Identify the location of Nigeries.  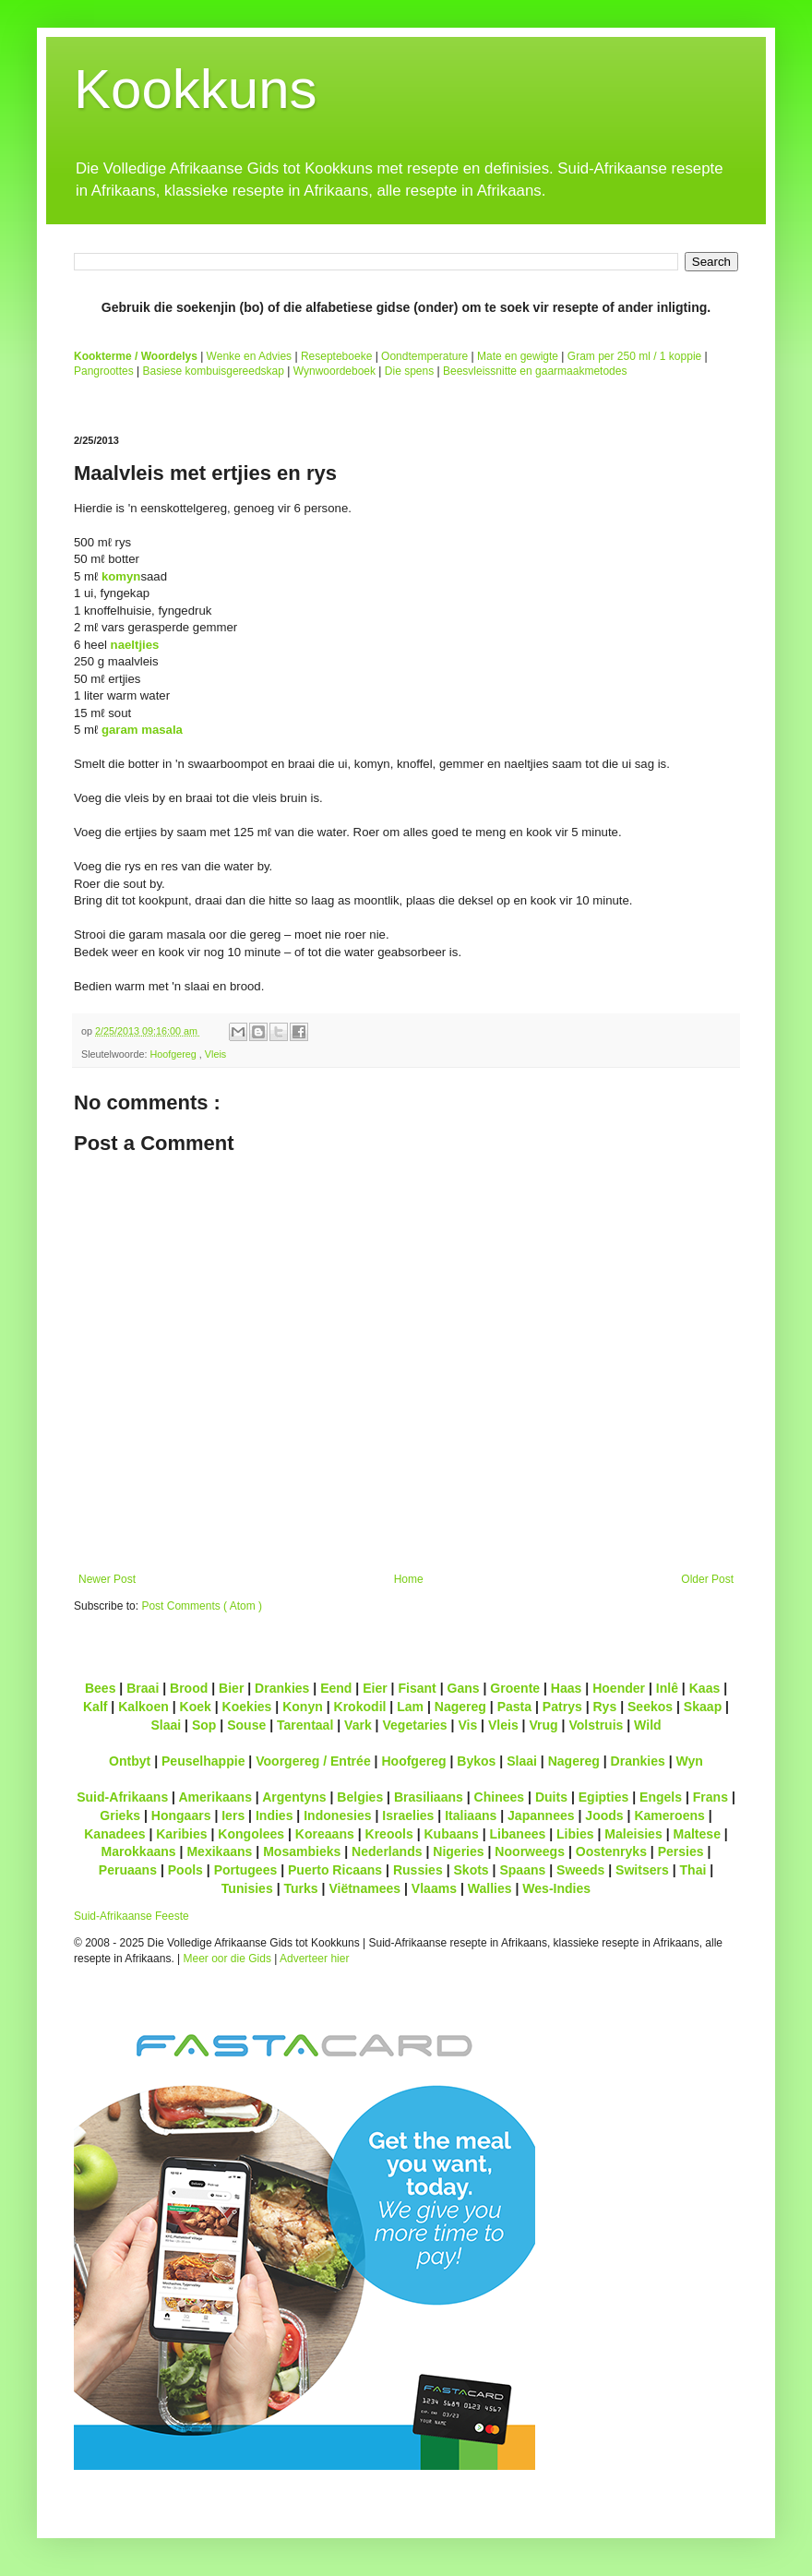
(458, 1851).